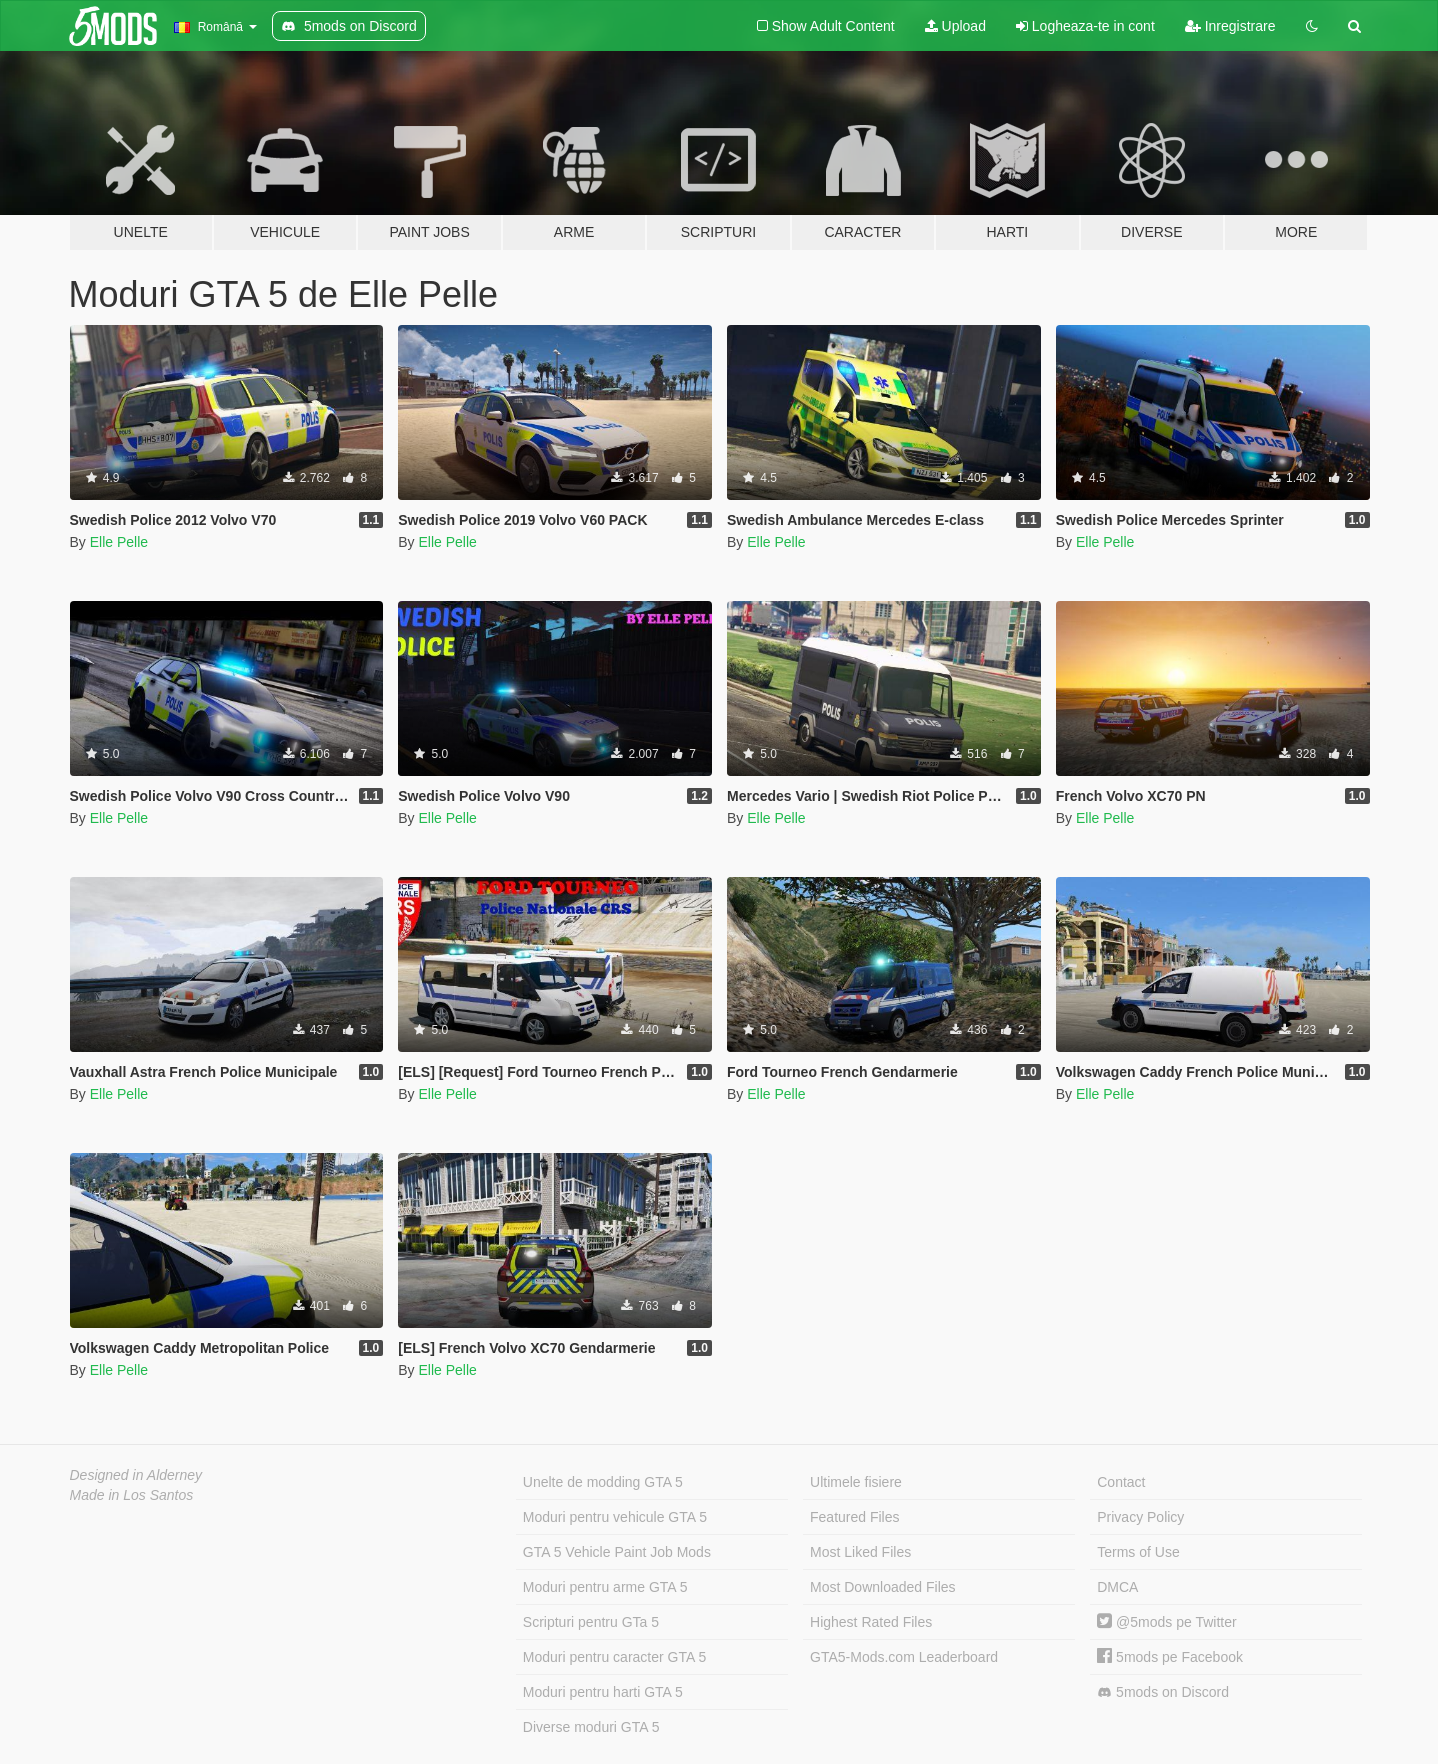 This screenshot has height=1764, width=1438. I want to click on Designed in Alderney, so click(136, 1475).